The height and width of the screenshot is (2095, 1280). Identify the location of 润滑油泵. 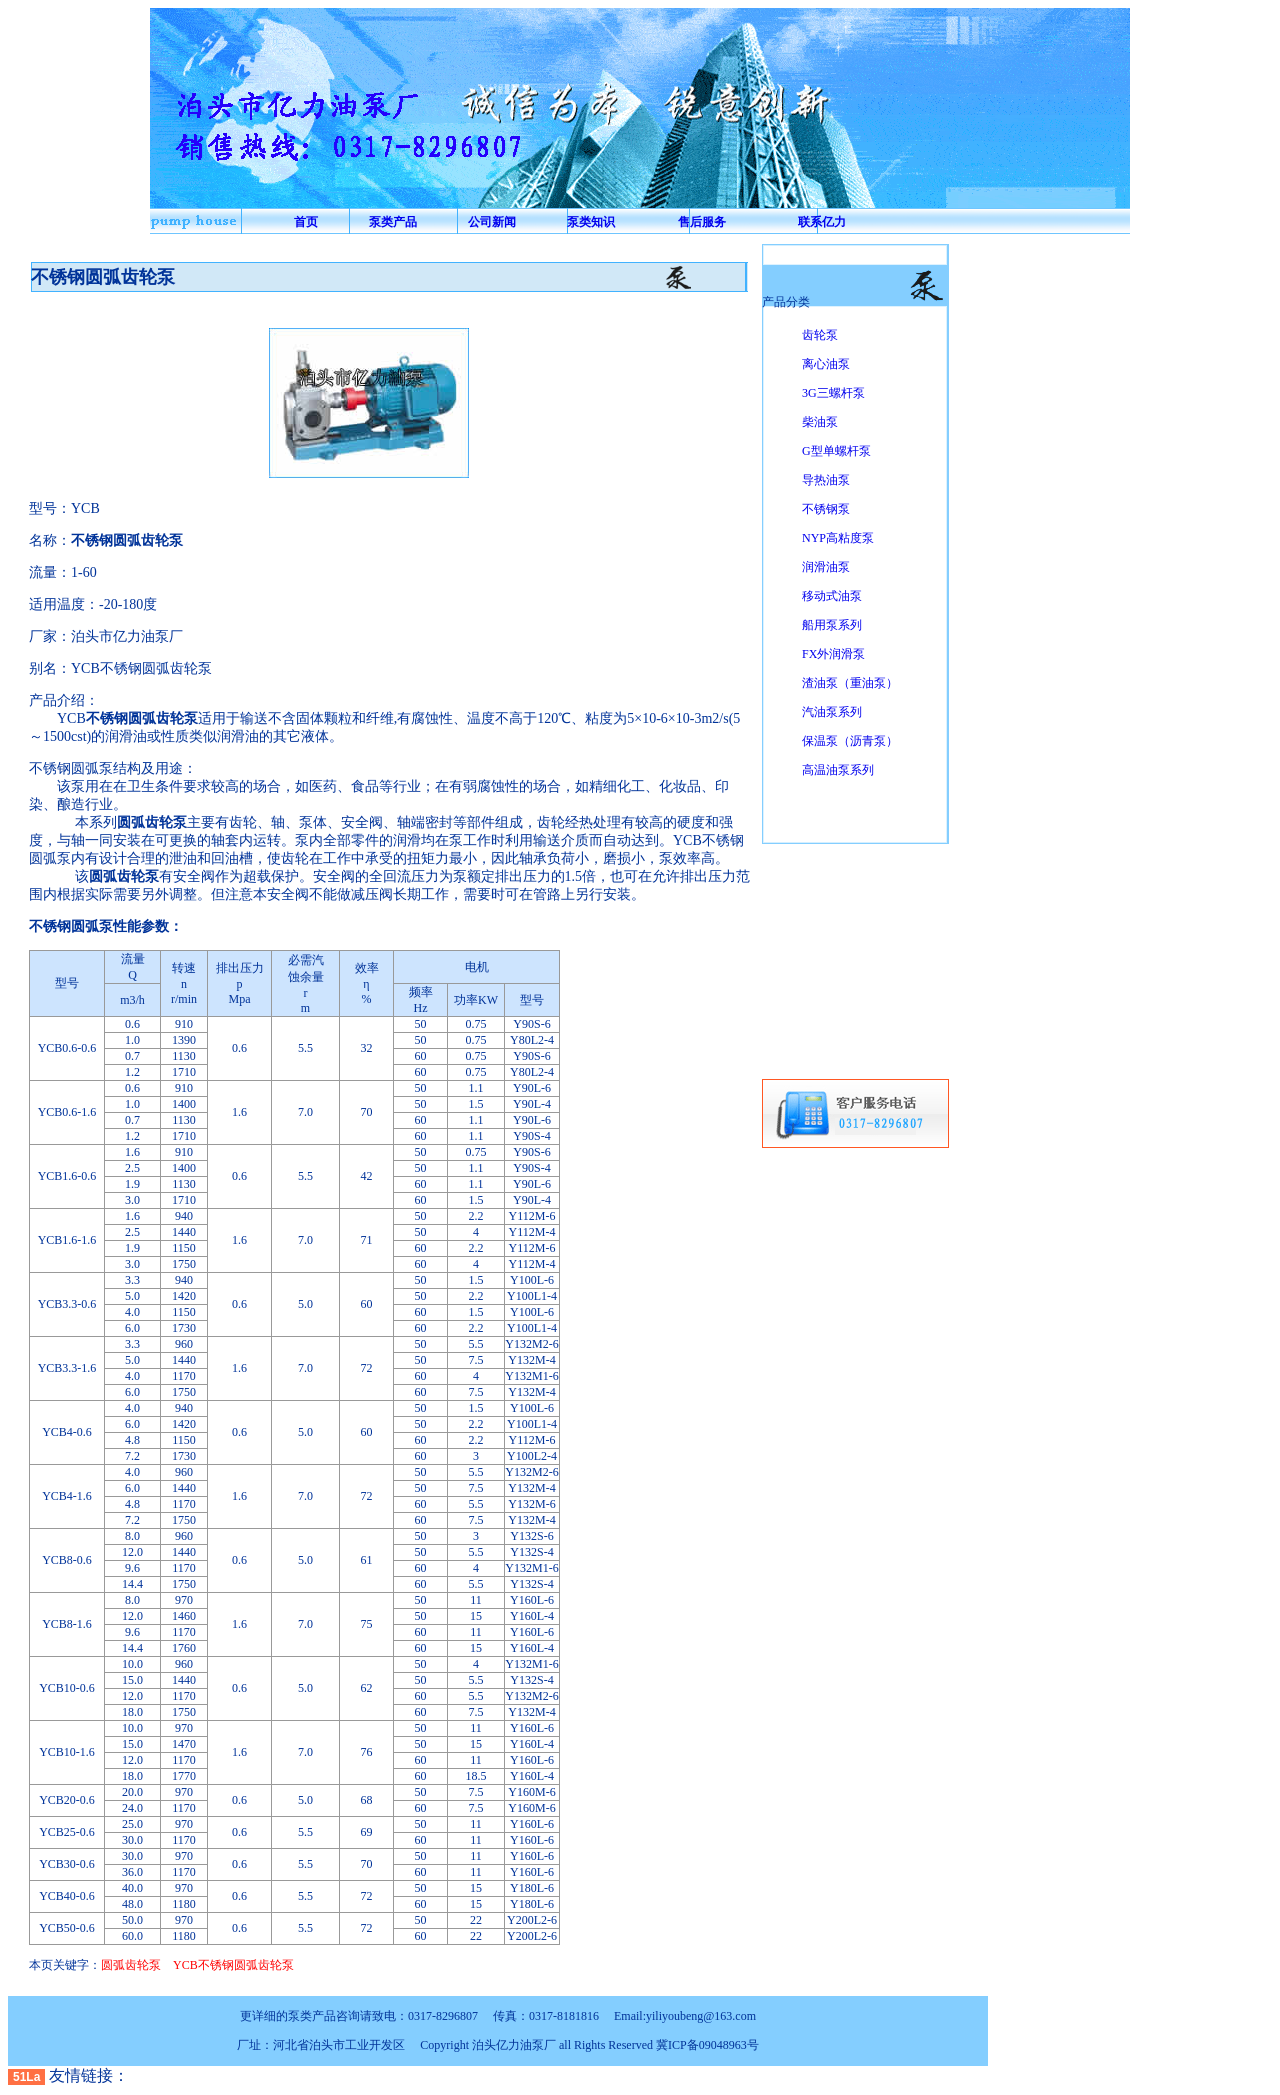
(826, 567).